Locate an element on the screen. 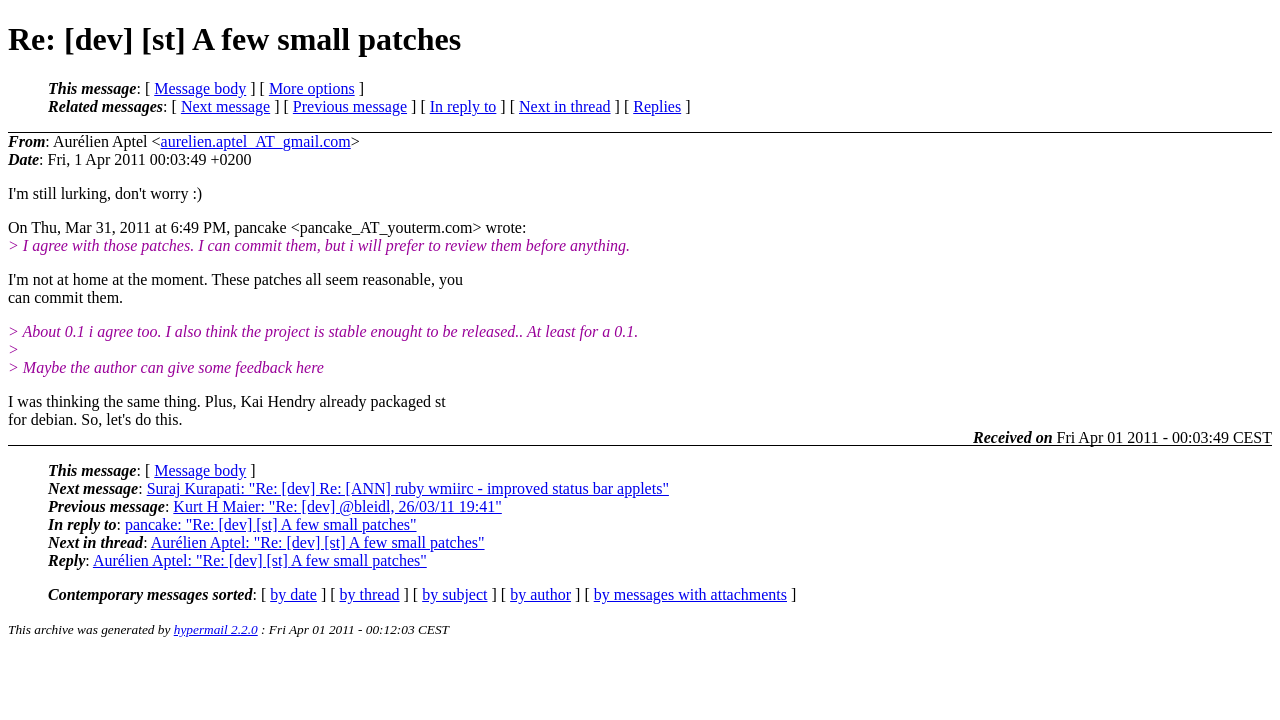  by author is located at coordinates (540, 594).